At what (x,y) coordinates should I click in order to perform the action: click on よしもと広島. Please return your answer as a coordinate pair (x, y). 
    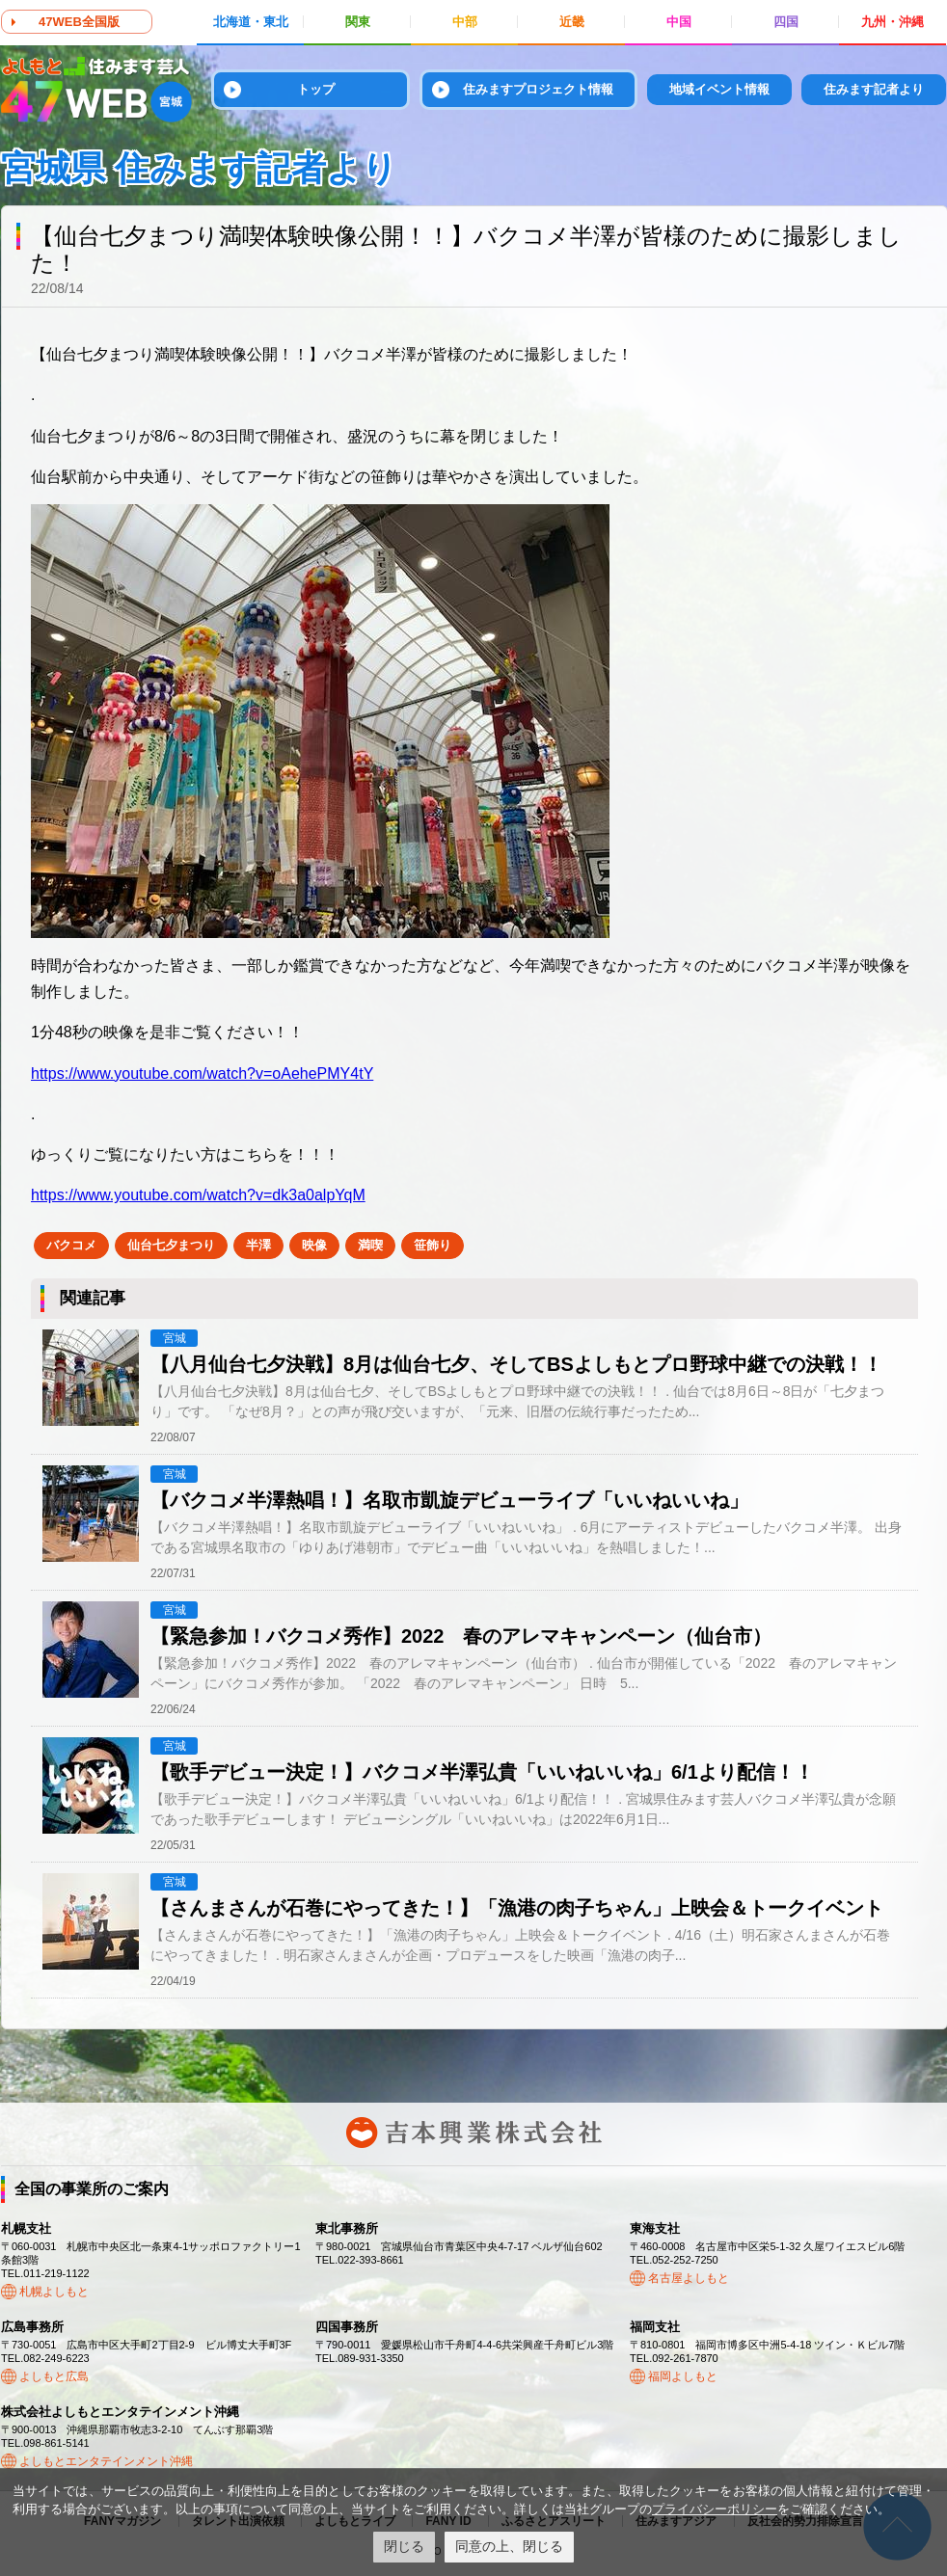
    Looking at the image, I should click on (54, 2376).